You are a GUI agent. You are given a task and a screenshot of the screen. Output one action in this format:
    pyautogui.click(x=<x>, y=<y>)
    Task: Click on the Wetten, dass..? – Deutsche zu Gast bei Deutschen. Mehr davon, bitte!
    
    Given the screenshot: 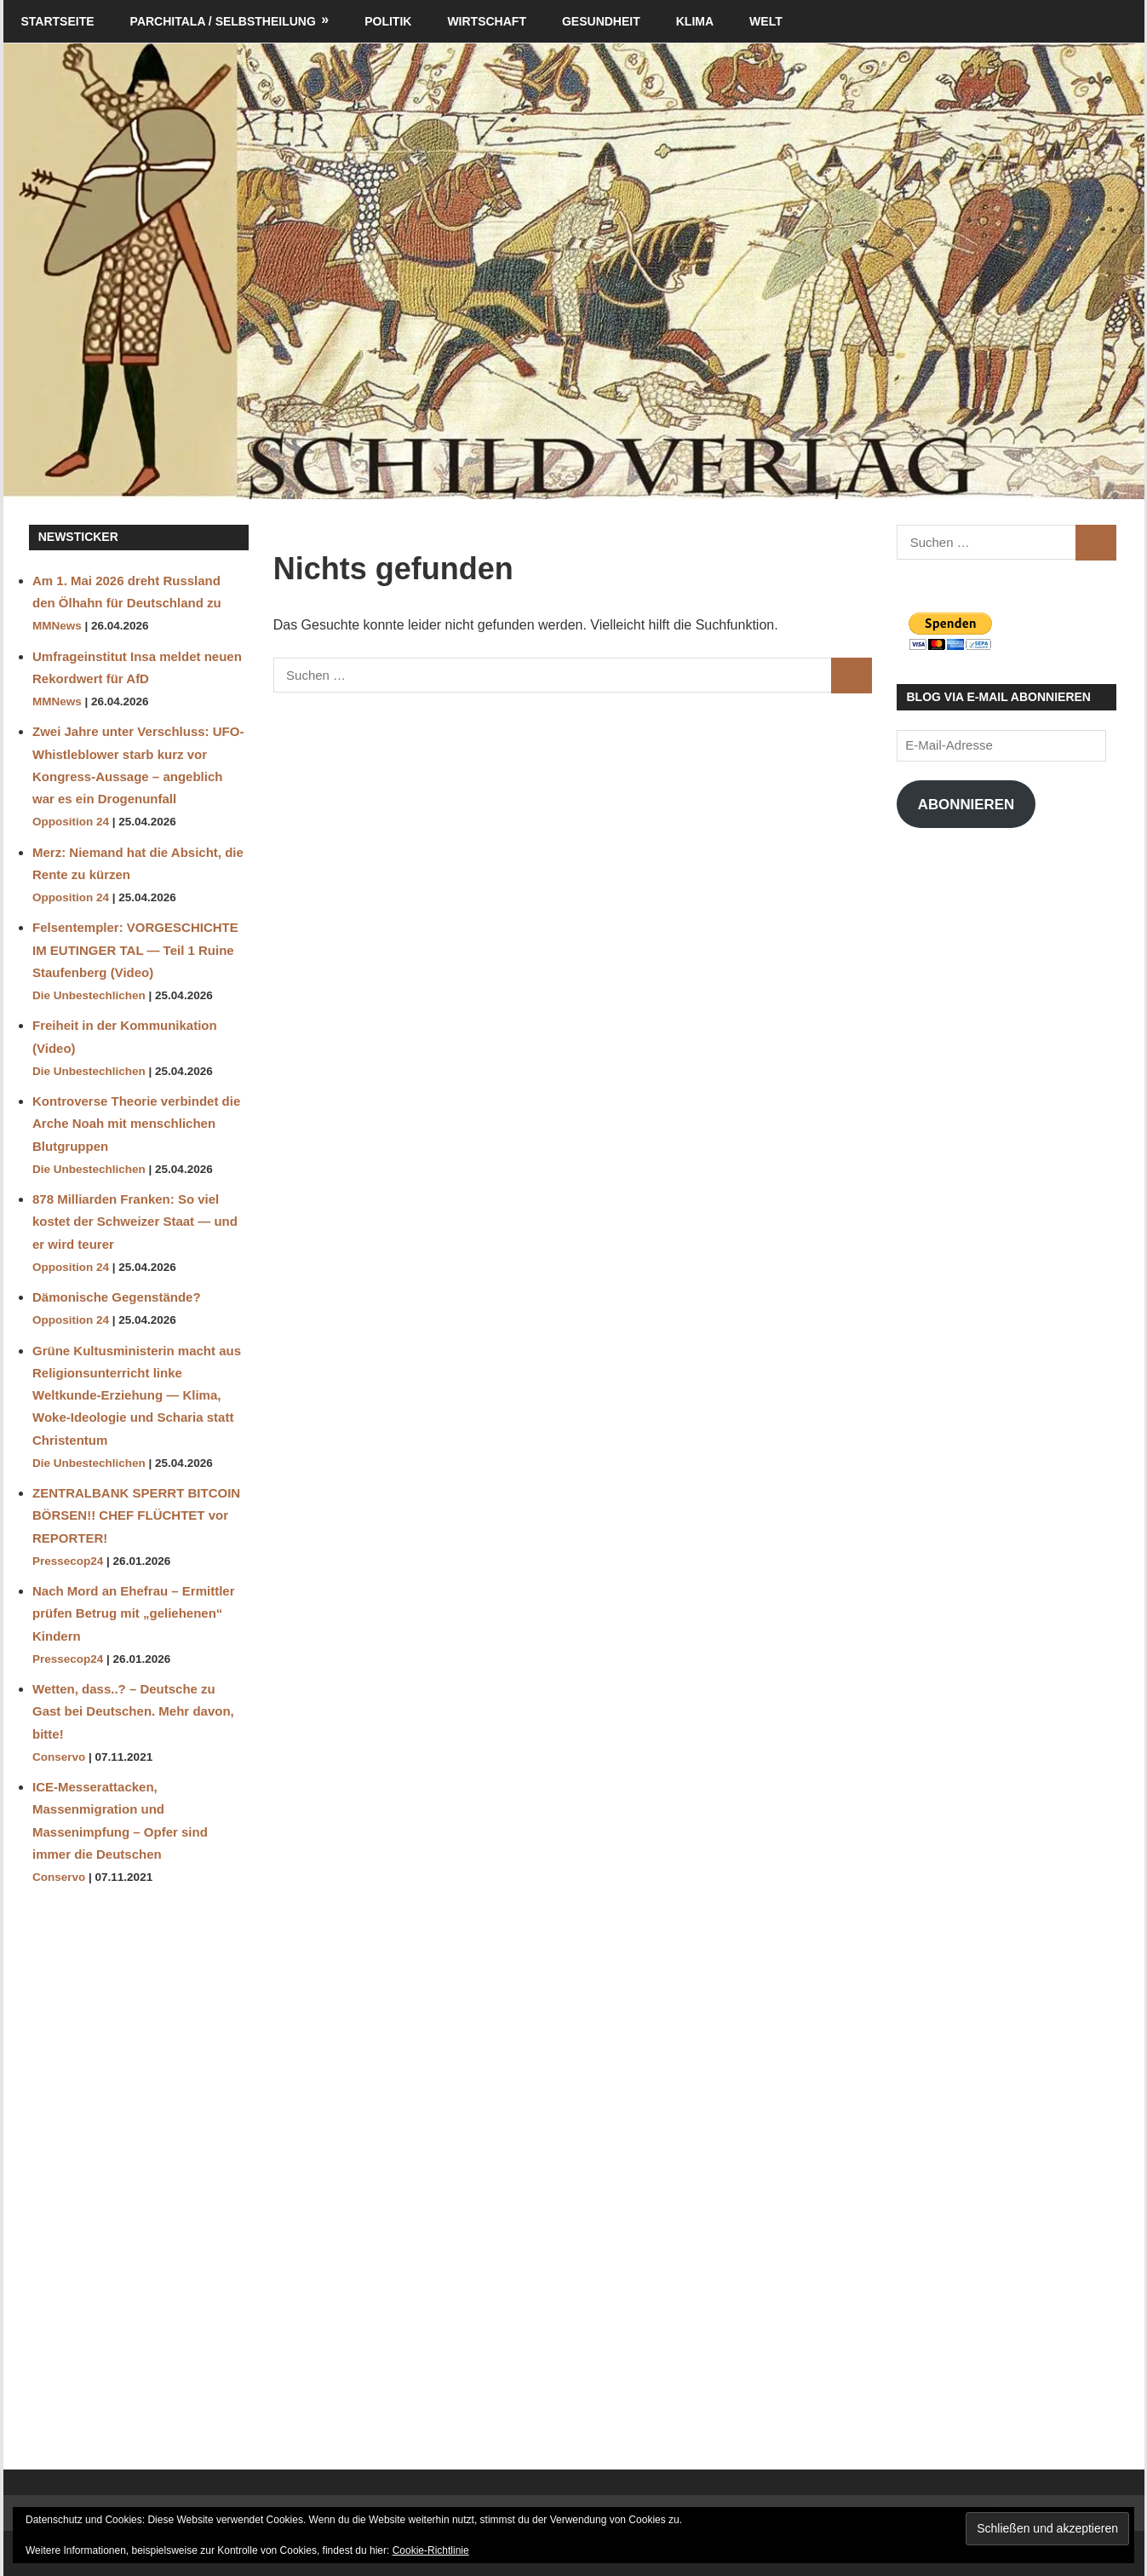 What is the action you would take?
    pyautogui.click(x=133, y=1711)
    